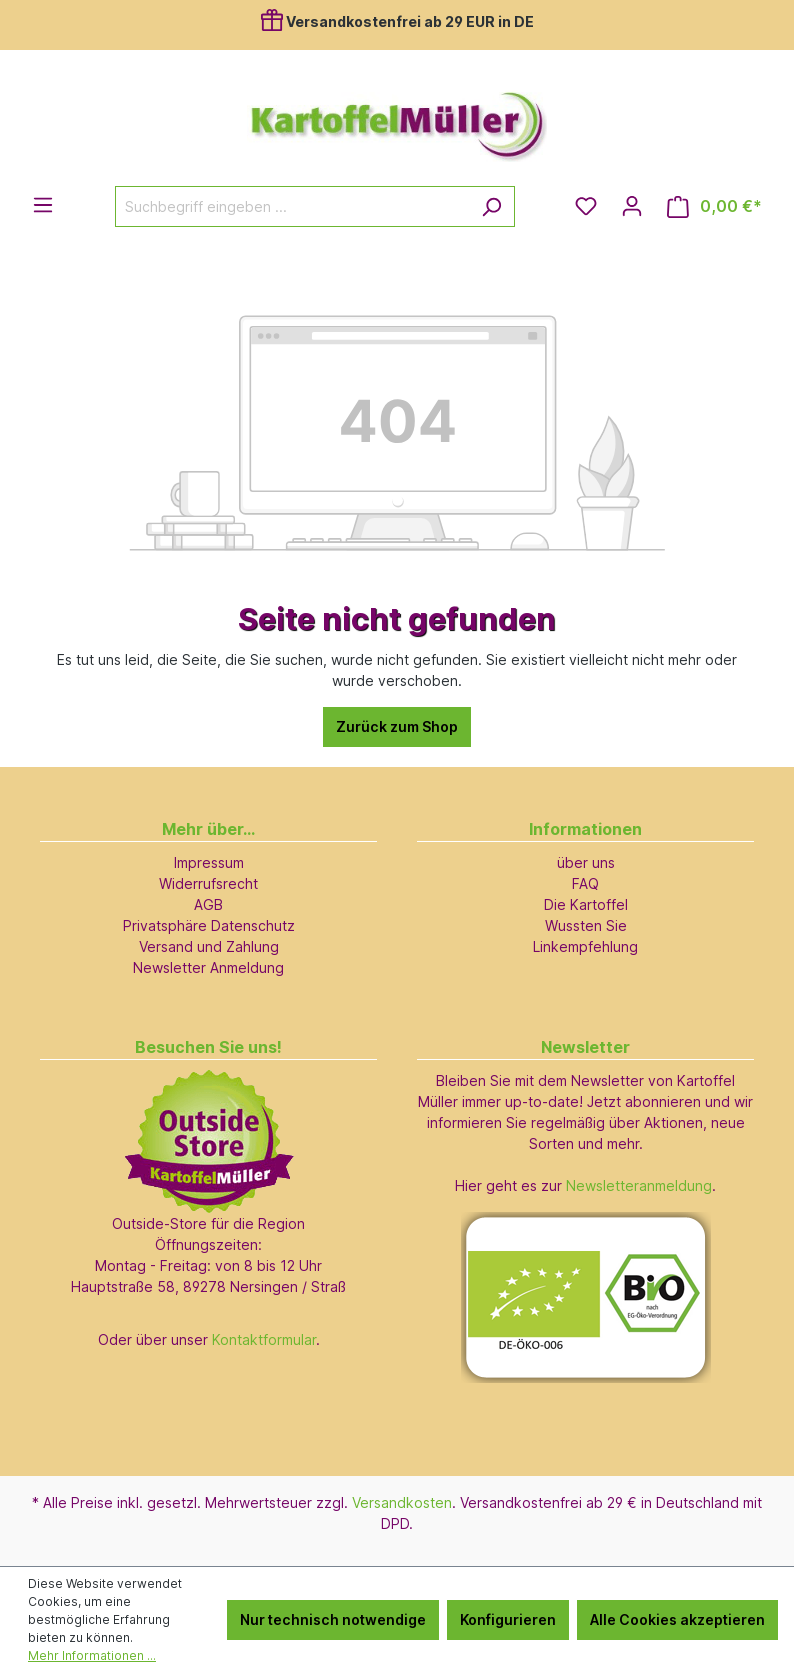  Describe the element at coordinates (264, 1339) in the screenshot. I see `Kontaktformular` at that location.